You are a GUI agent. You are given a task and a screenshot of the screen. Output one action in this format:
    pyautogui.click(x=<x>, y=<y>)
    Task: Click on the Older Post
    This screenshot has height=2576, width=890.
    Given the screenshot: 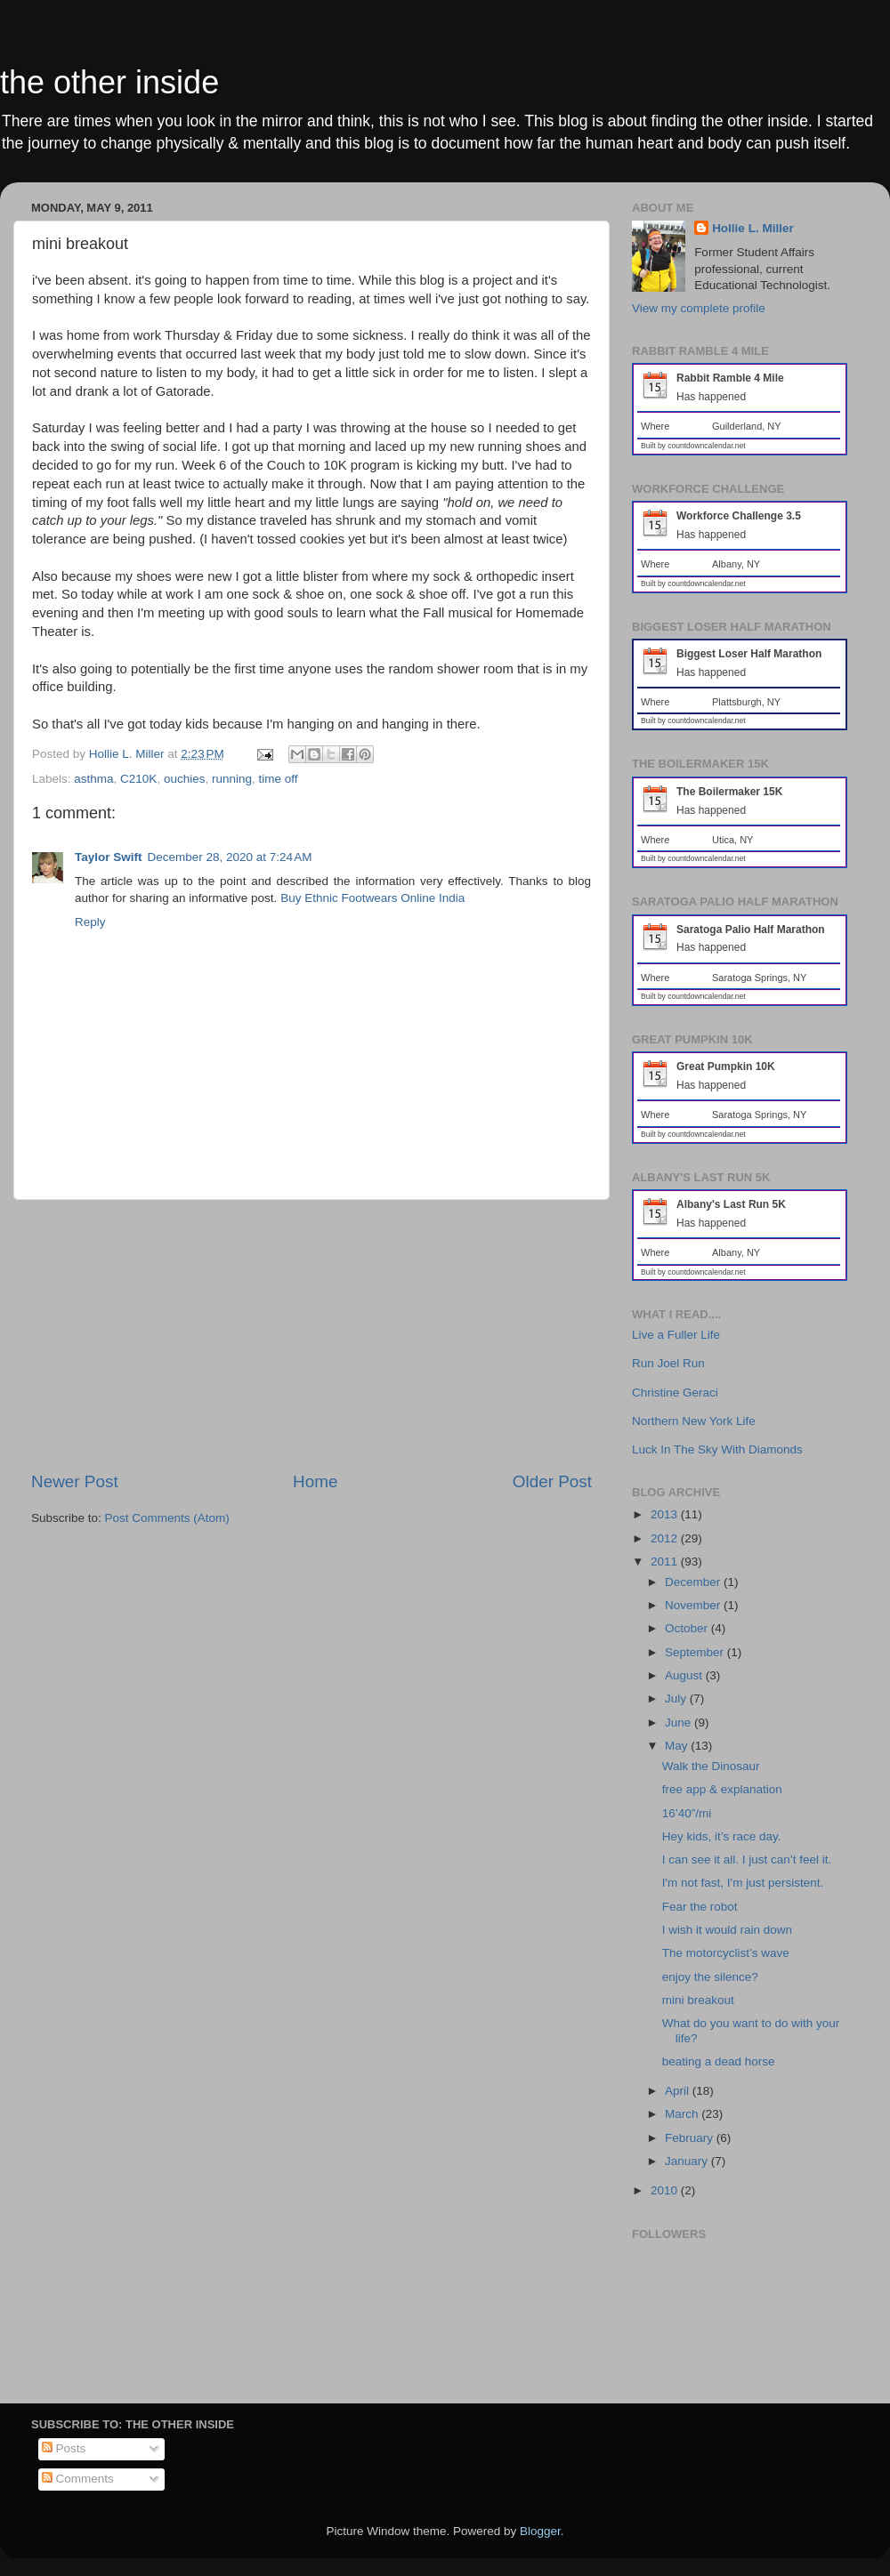 What is the action you would take?
    pyautogui.click(x=552, y=1481)
    